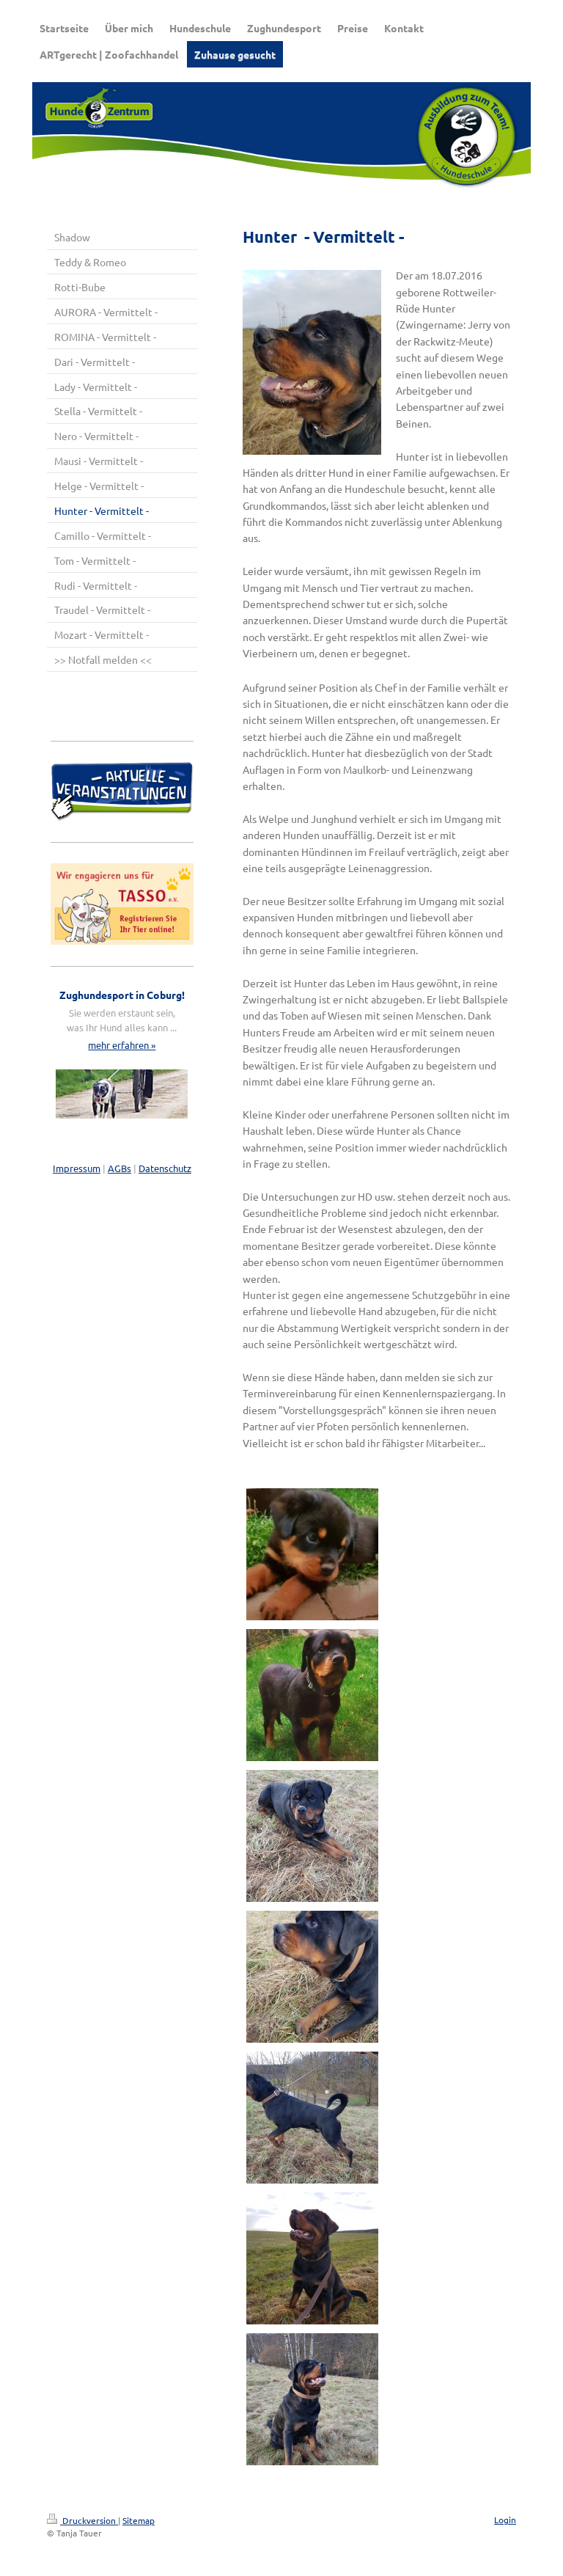 This screenshot has width=563, height=2576. I want to click on Impressum, so click(76, 1168).